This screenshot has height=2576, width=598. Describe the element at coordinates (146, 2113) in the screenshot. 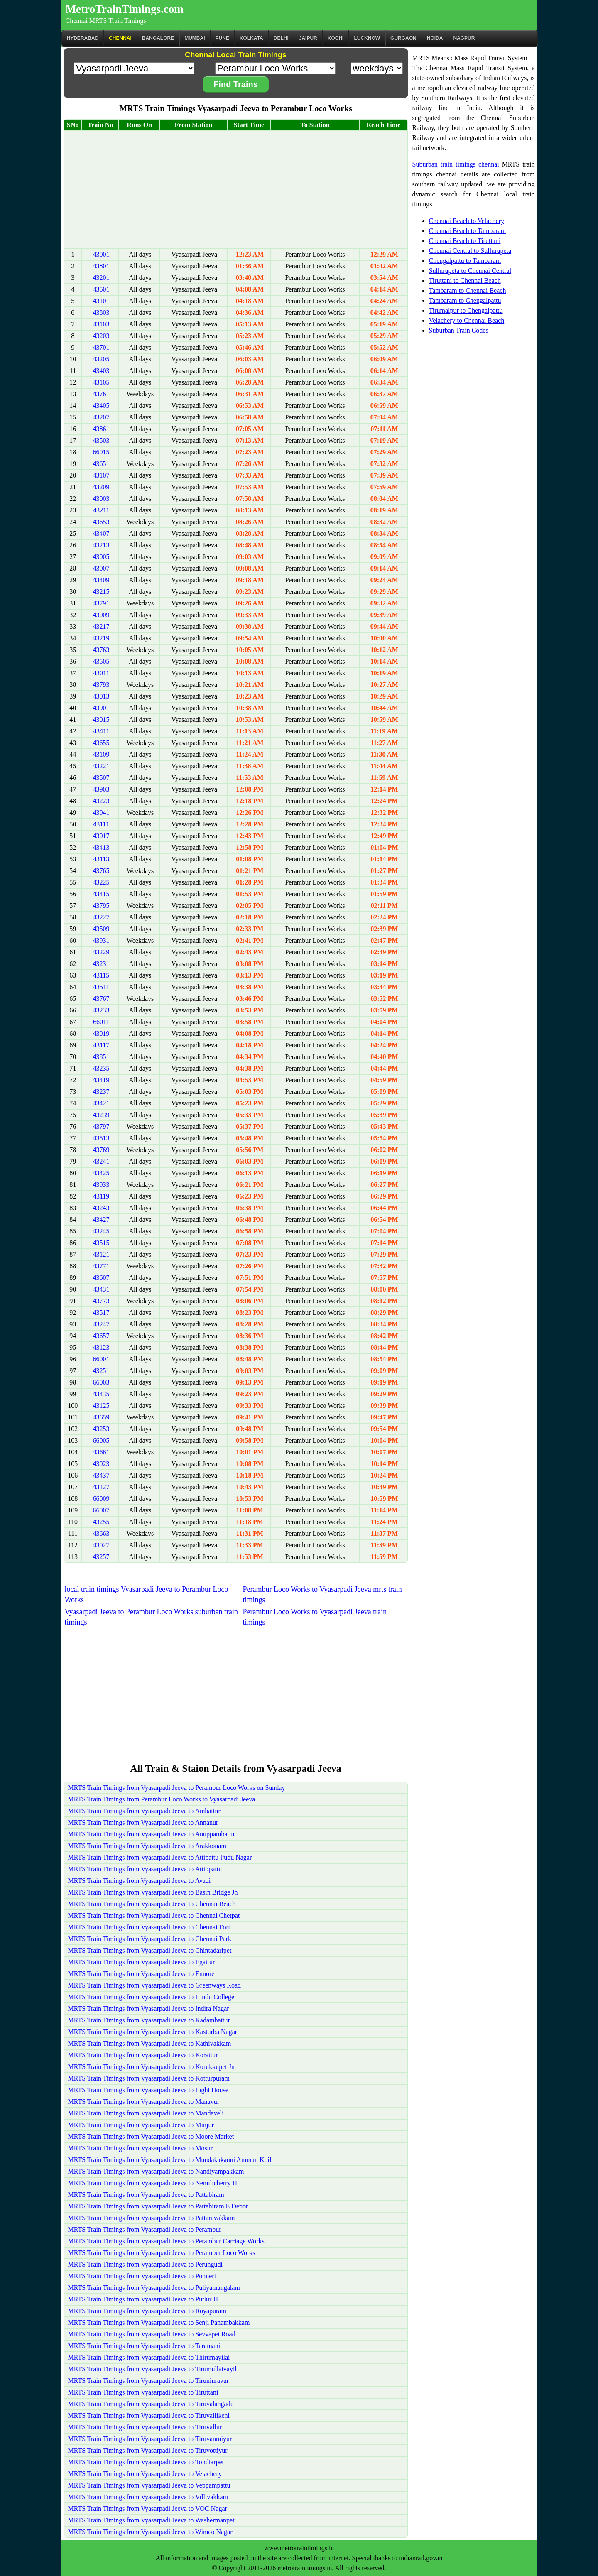

I see `MRTS Train Timings from Vyasarpadi Jeeva to Mandaveli` at that location.